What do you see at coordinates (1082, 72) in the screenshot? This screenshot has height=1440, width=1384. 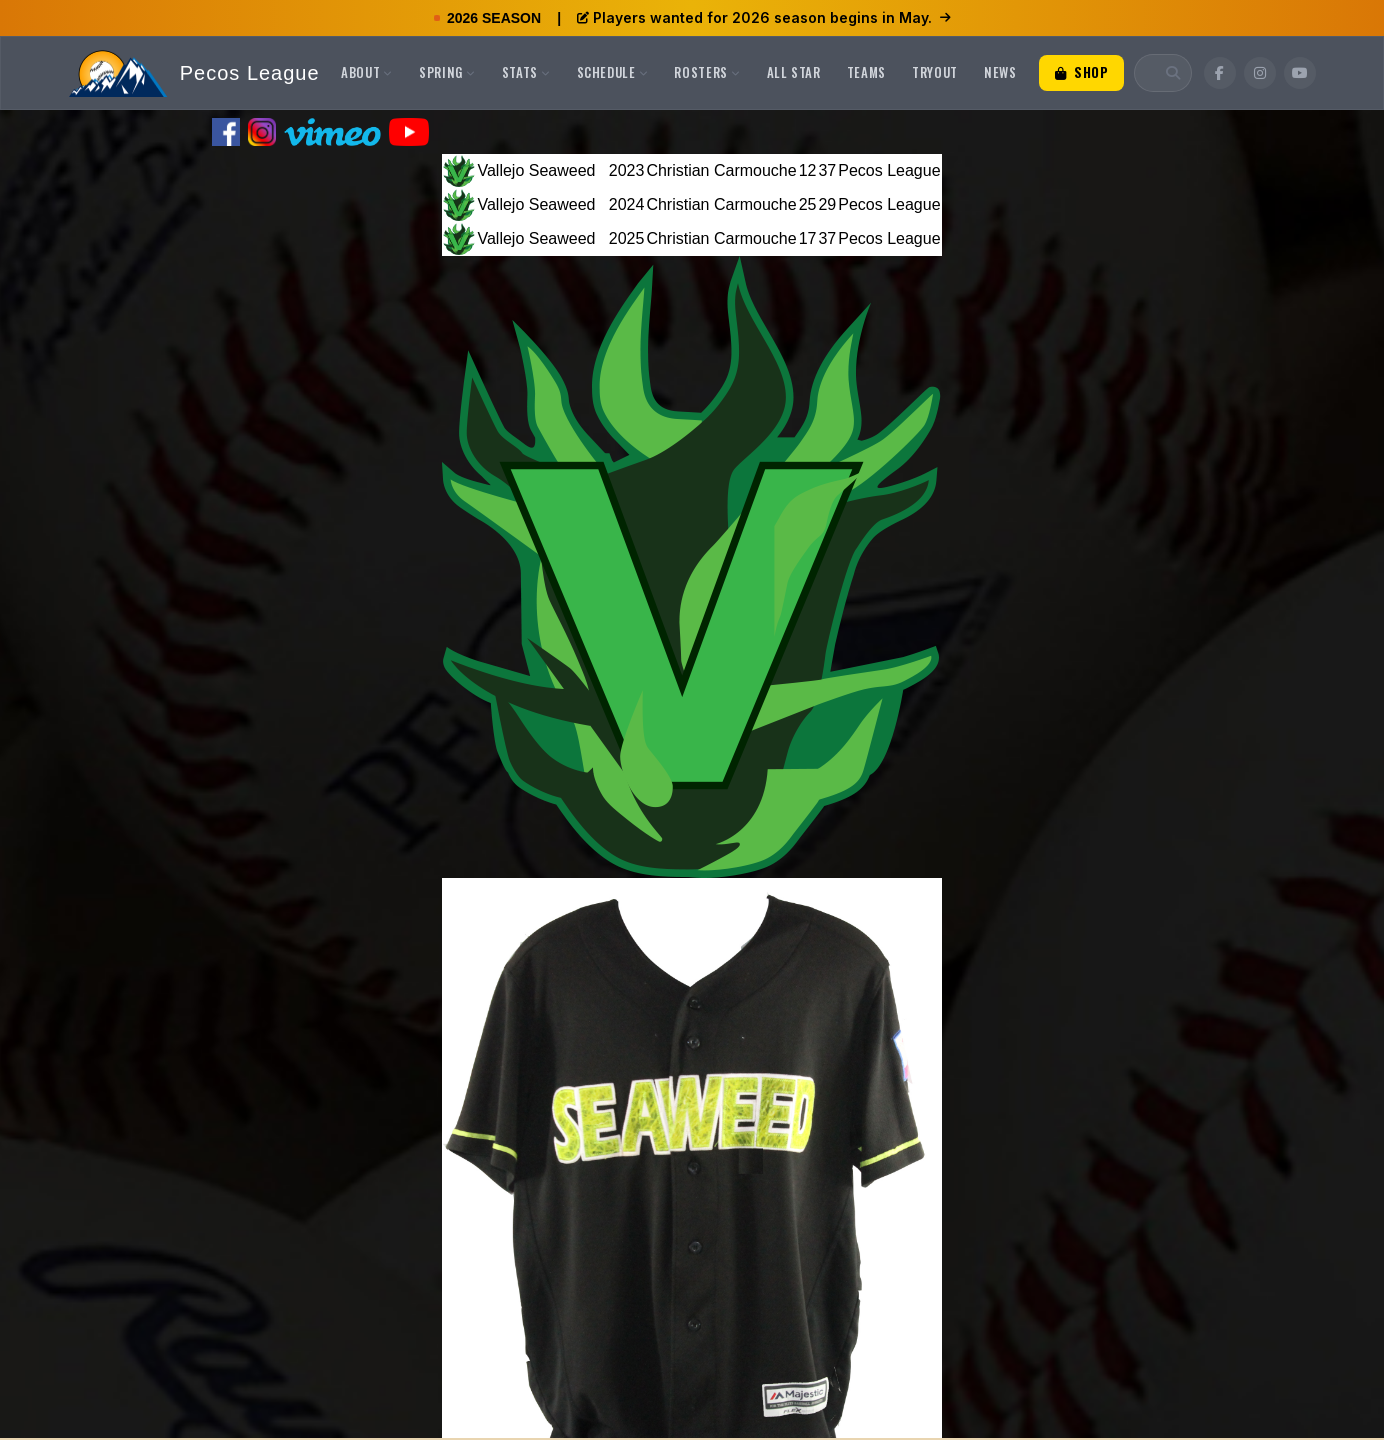 I see `Shop` at bounding box center [1082, 72].